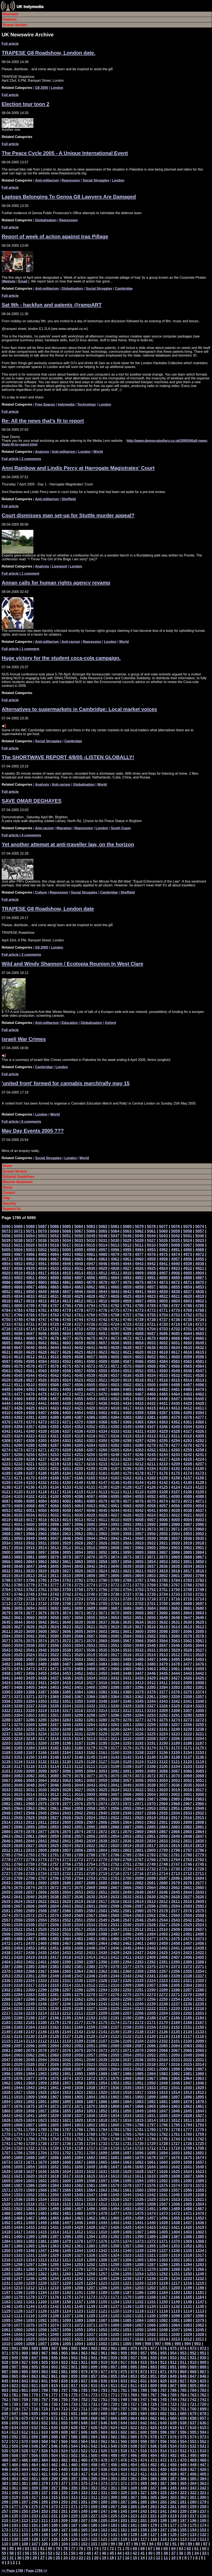 This screenshot has height=2576, width=212. What do you see at coordinates (115, 1510) in the screenshot?
I see `4044` at bounding box center [115, 1510].